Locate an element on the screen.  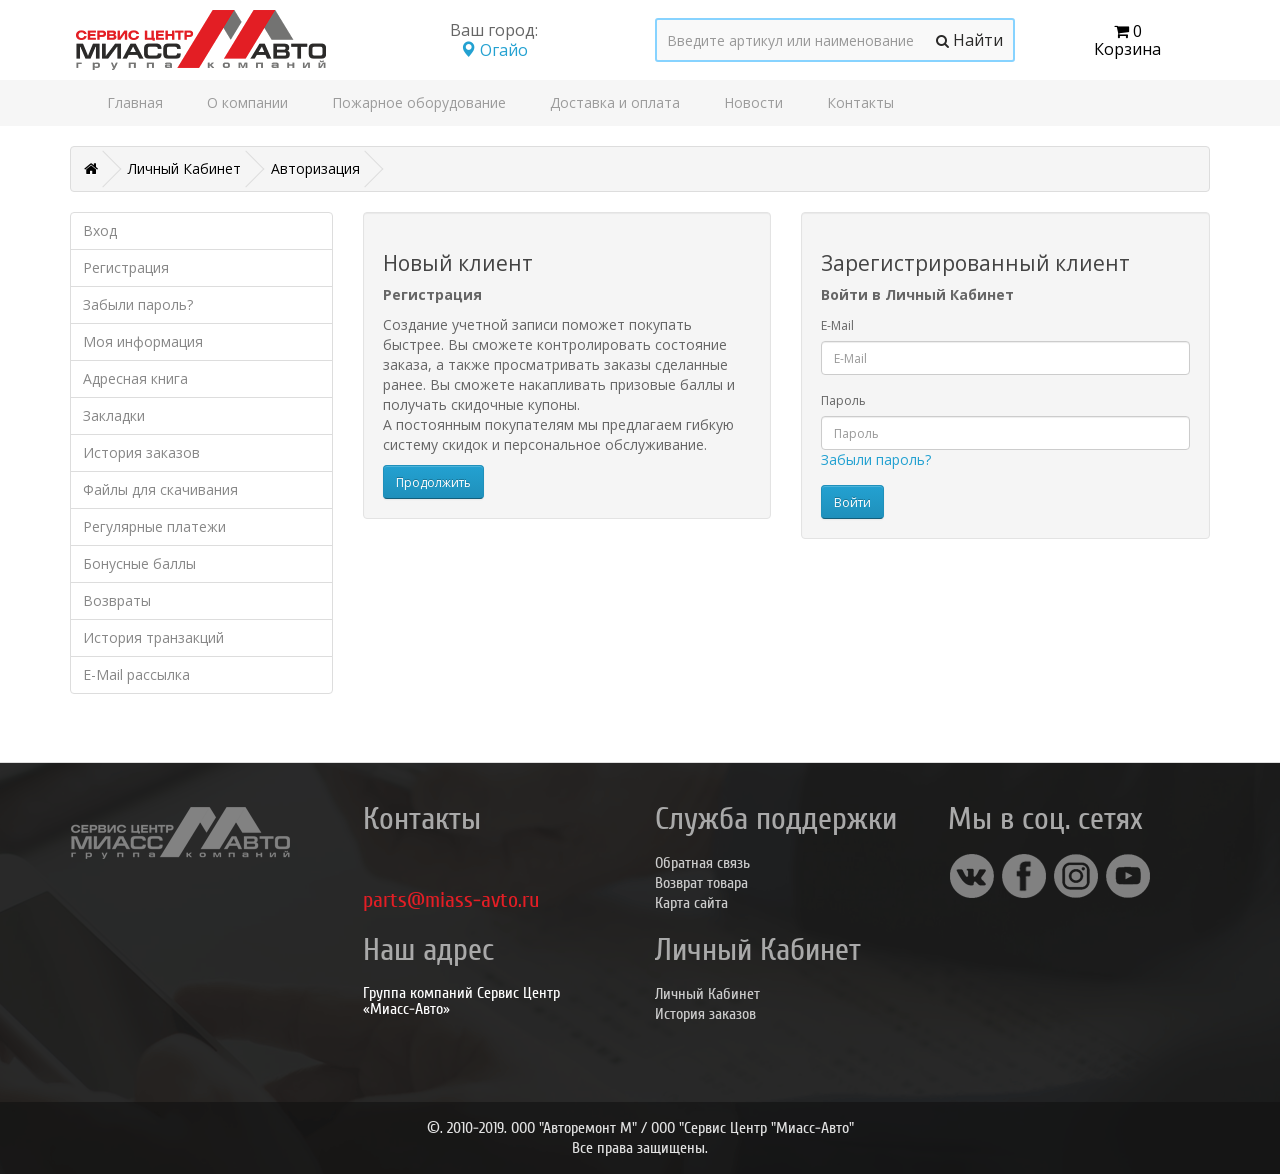
Возврат товара is located at coordinates (701, 883).